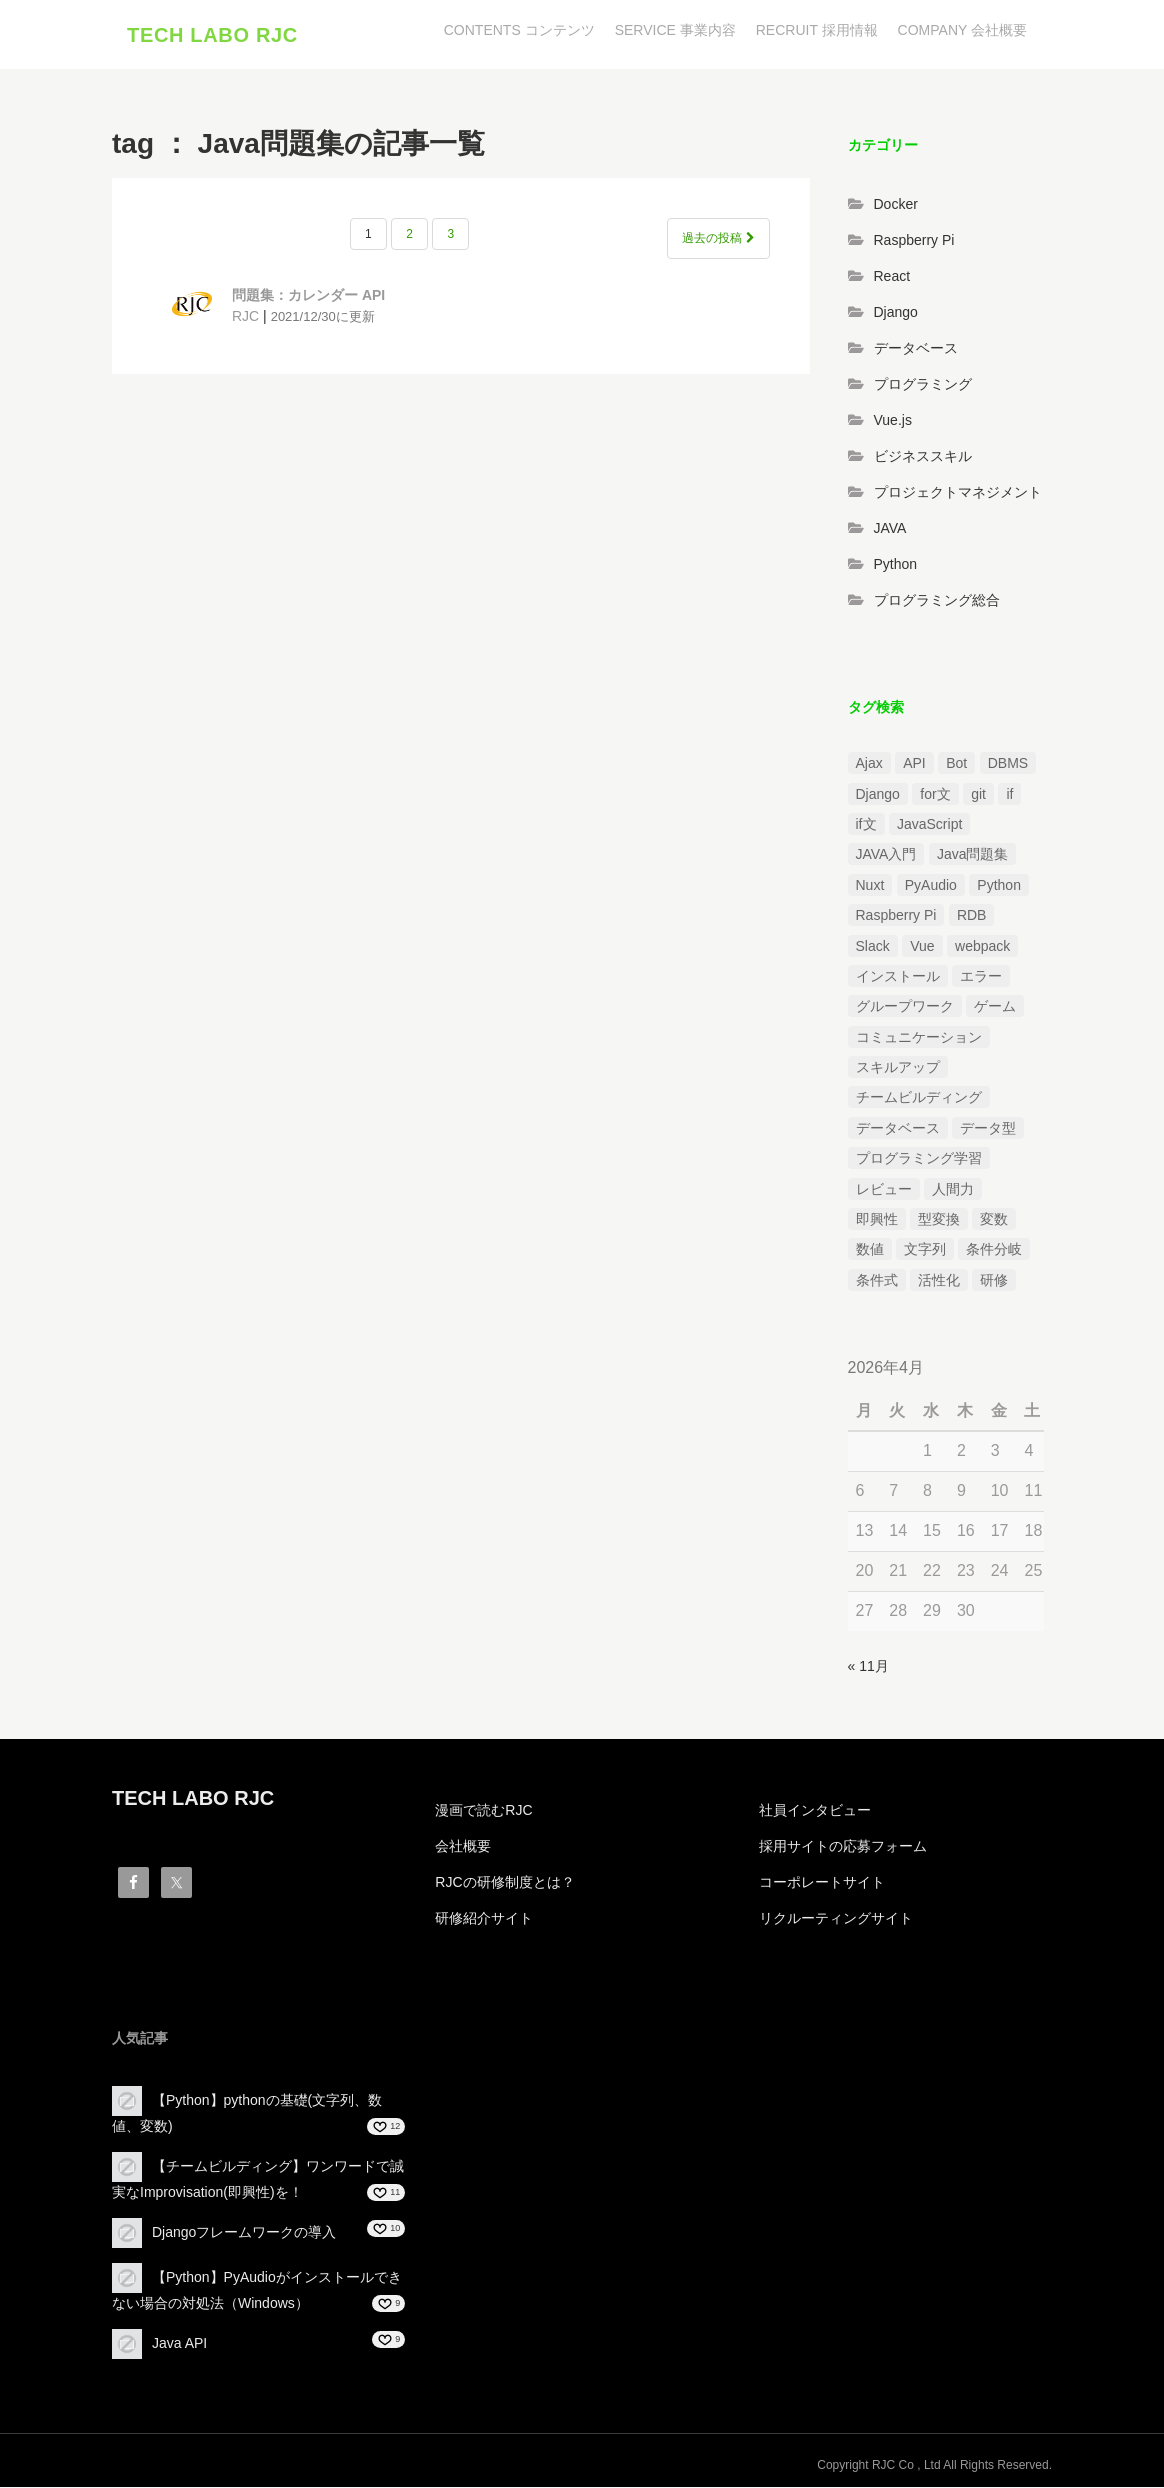  Describe the element at coordinates (905, 1007) in the screenshot. I see `グループワーク [グループワーク (2個の項目)]` at that location.